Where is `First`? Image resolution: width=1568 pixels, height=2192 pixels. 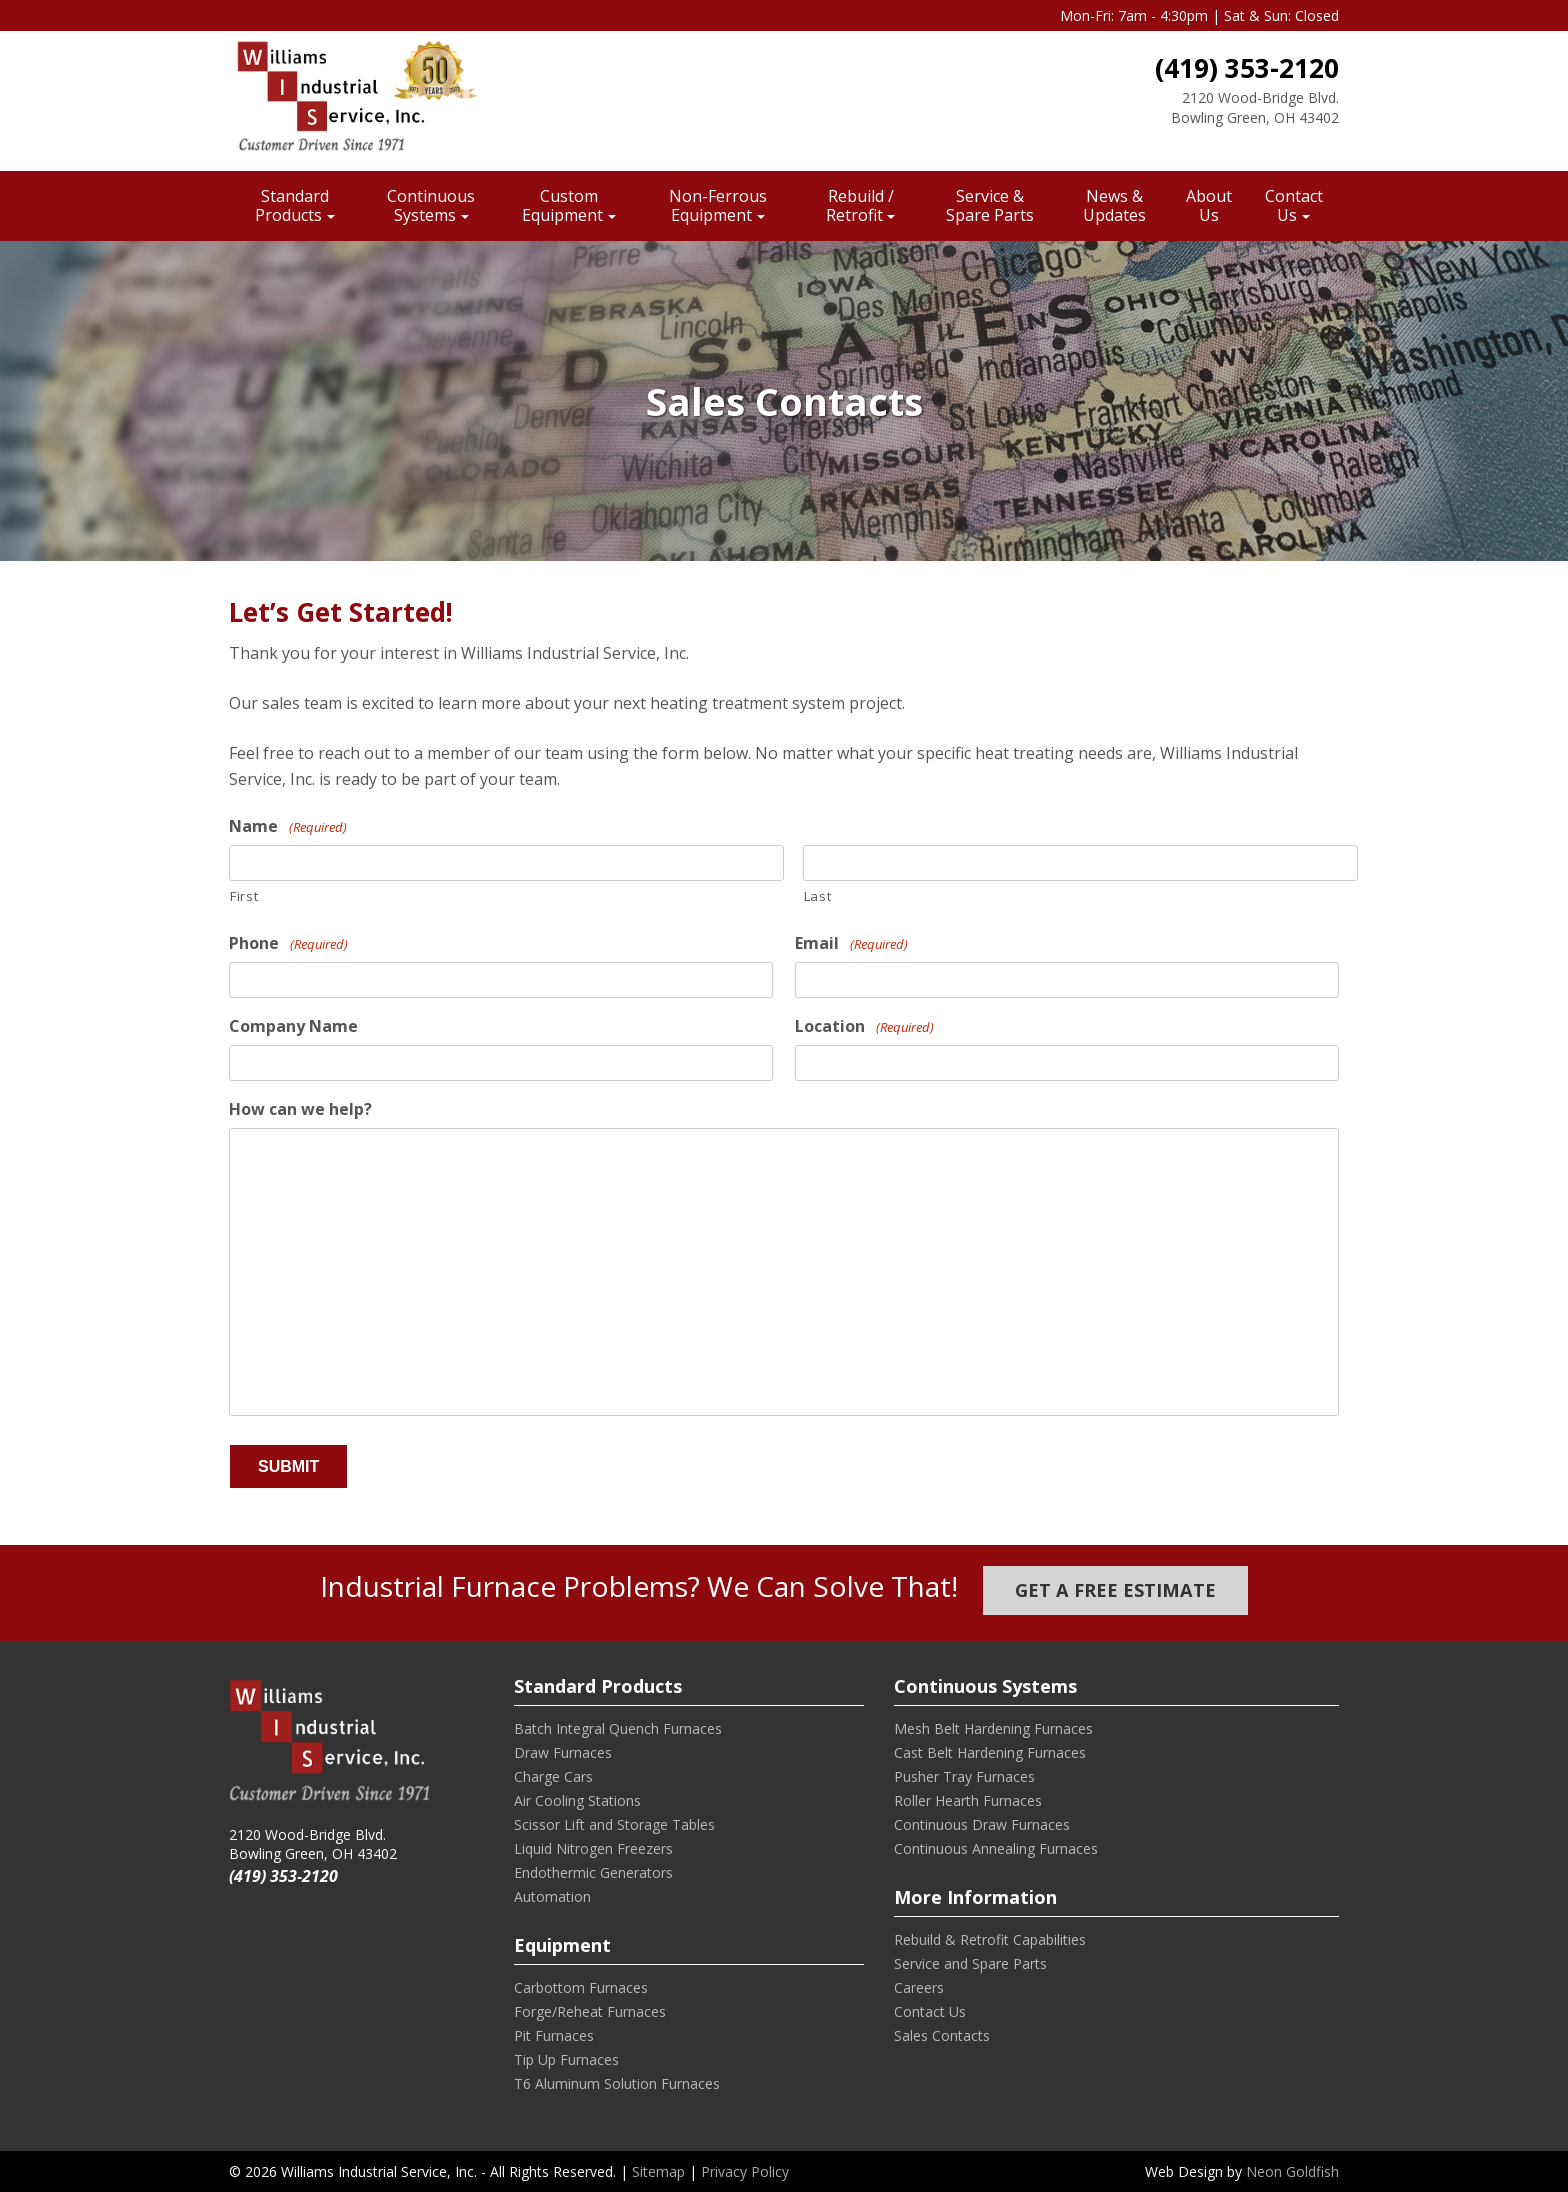
First is located at coordinates (244, 896).